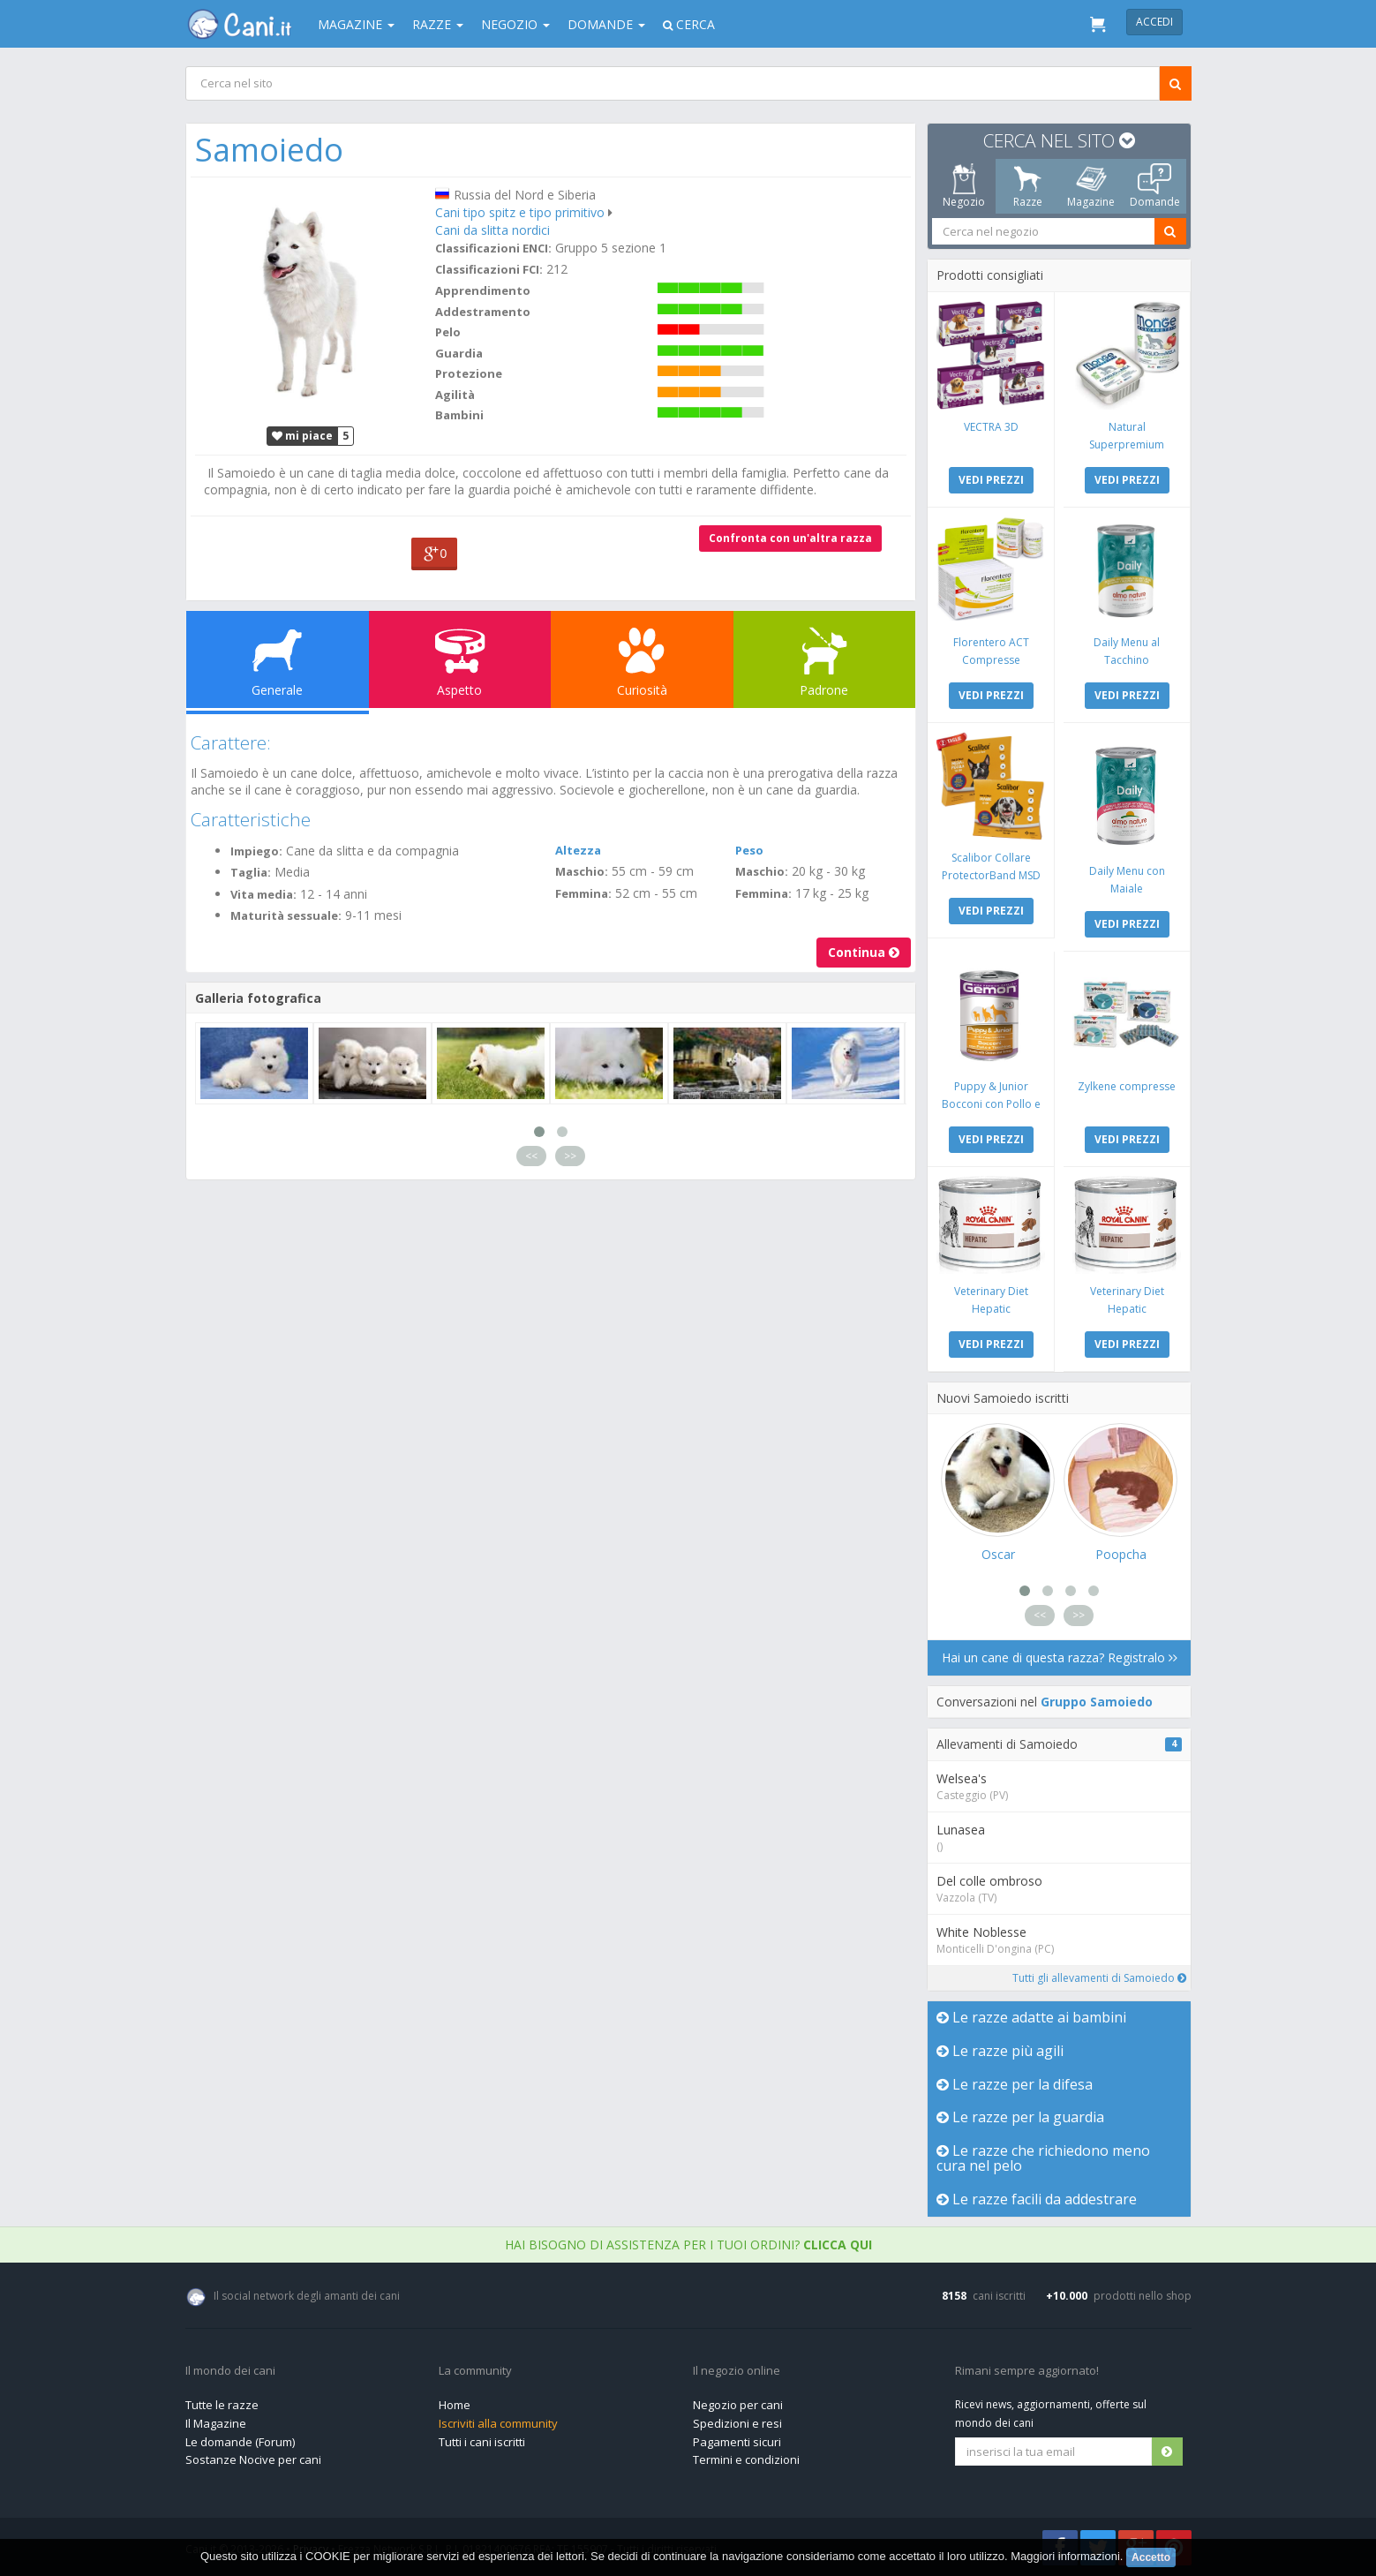  I want to click on Del colle ombroso, so click(989, 1880).